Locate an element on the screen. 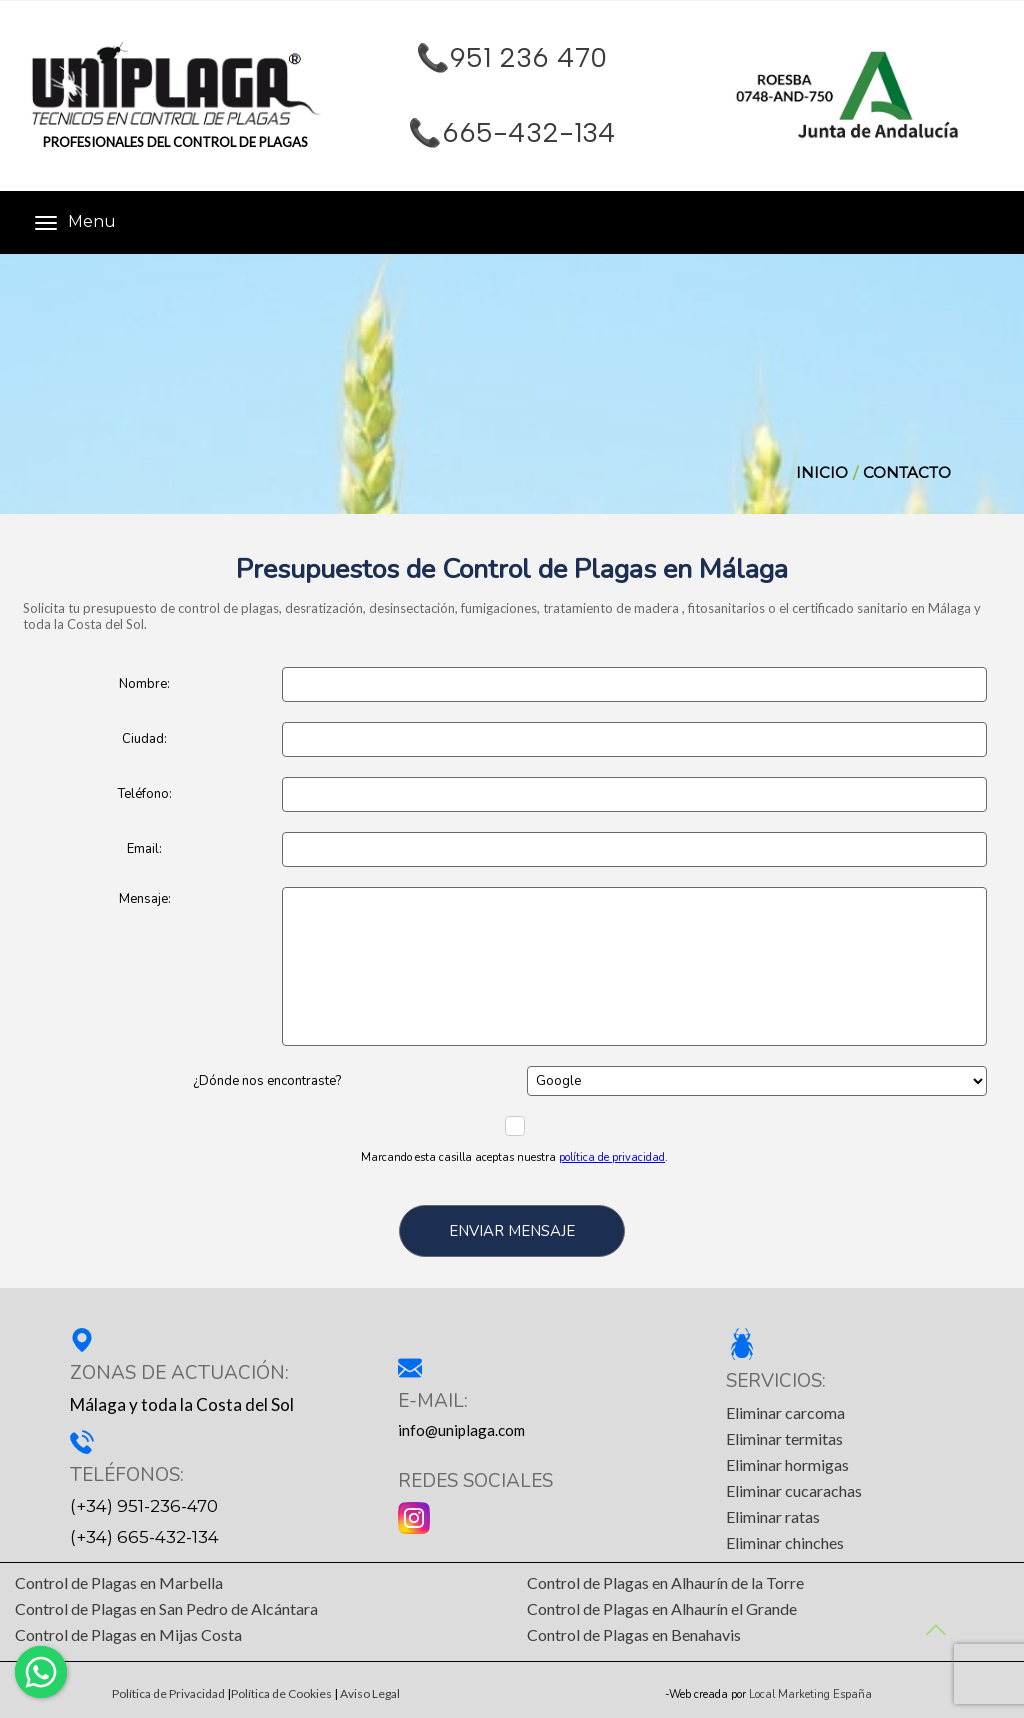 The width and height of the screenshot is (1024, 1718). Local Marketing España is located at coordinates (810, 1695).